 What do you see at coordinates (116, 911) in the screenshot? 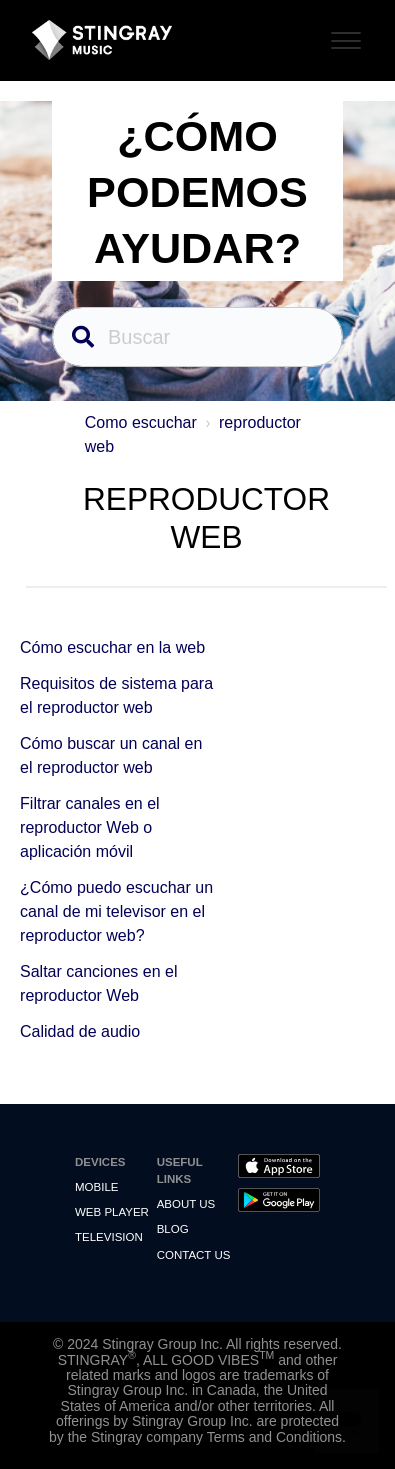
I see `¿Cómo puedo escuchar un canal de mi televisor en el reproductor web?` at bounding box center [116, 911].